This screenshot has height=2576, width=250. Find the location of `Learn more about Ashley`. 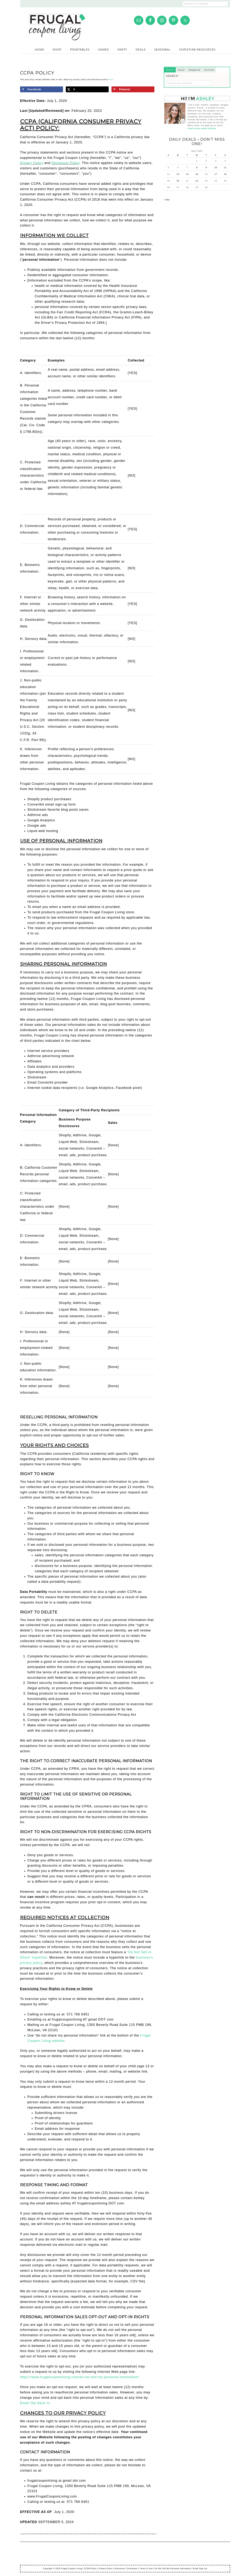

Learn more about Ashley is located at coordinates (202, 128).